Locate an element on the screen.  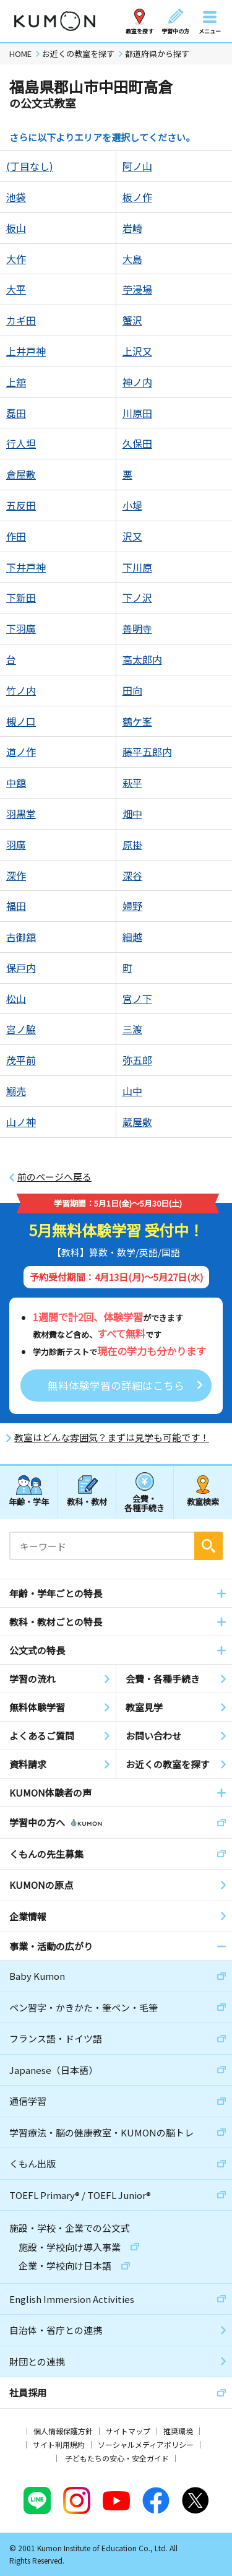
磊田 is located at coordinates (16, 412).